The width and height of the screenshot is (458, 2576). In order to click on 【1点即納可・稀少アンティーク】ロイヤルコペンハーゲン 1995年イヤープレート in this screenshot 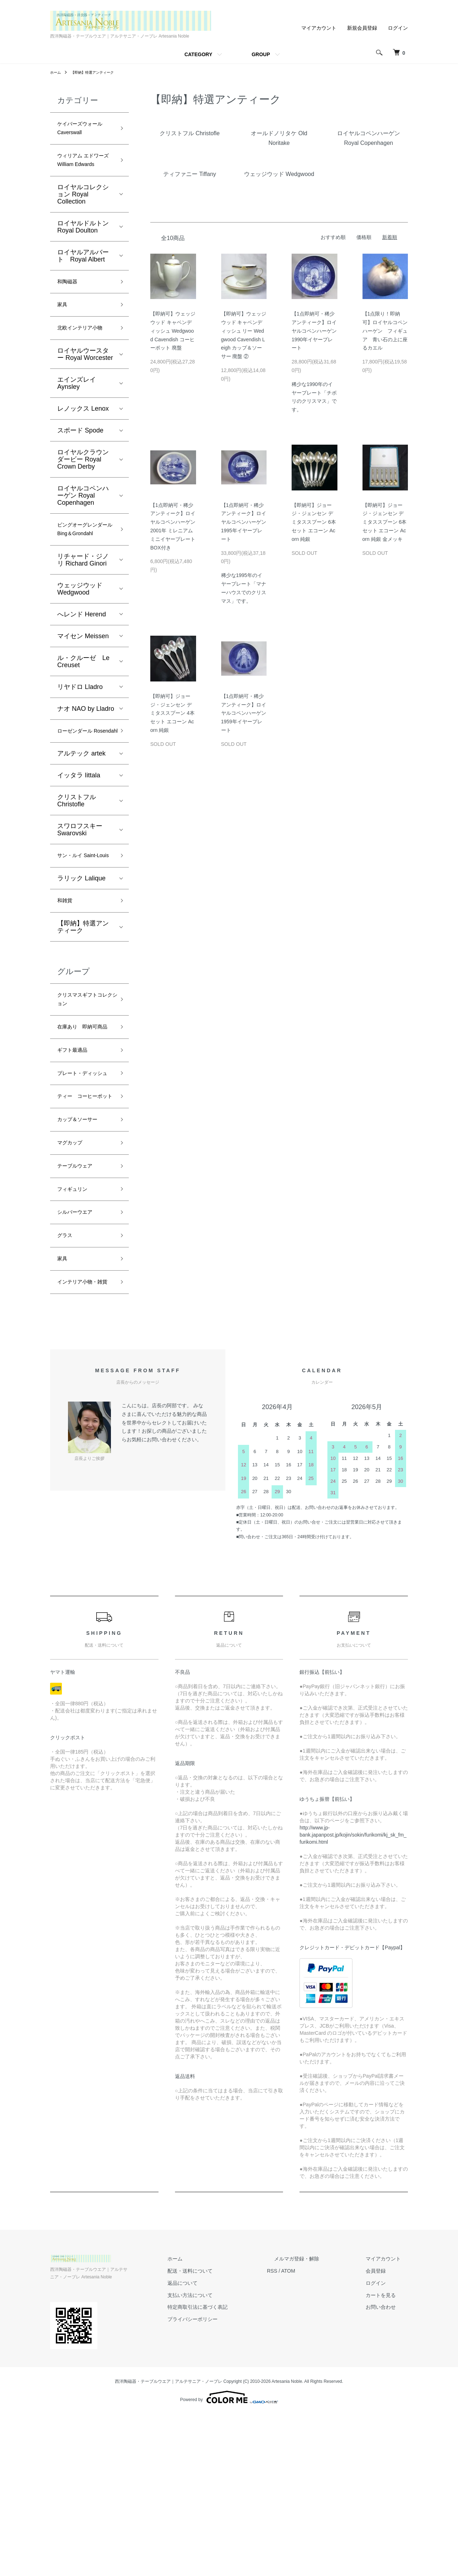, I will do `click(243, 522)`.